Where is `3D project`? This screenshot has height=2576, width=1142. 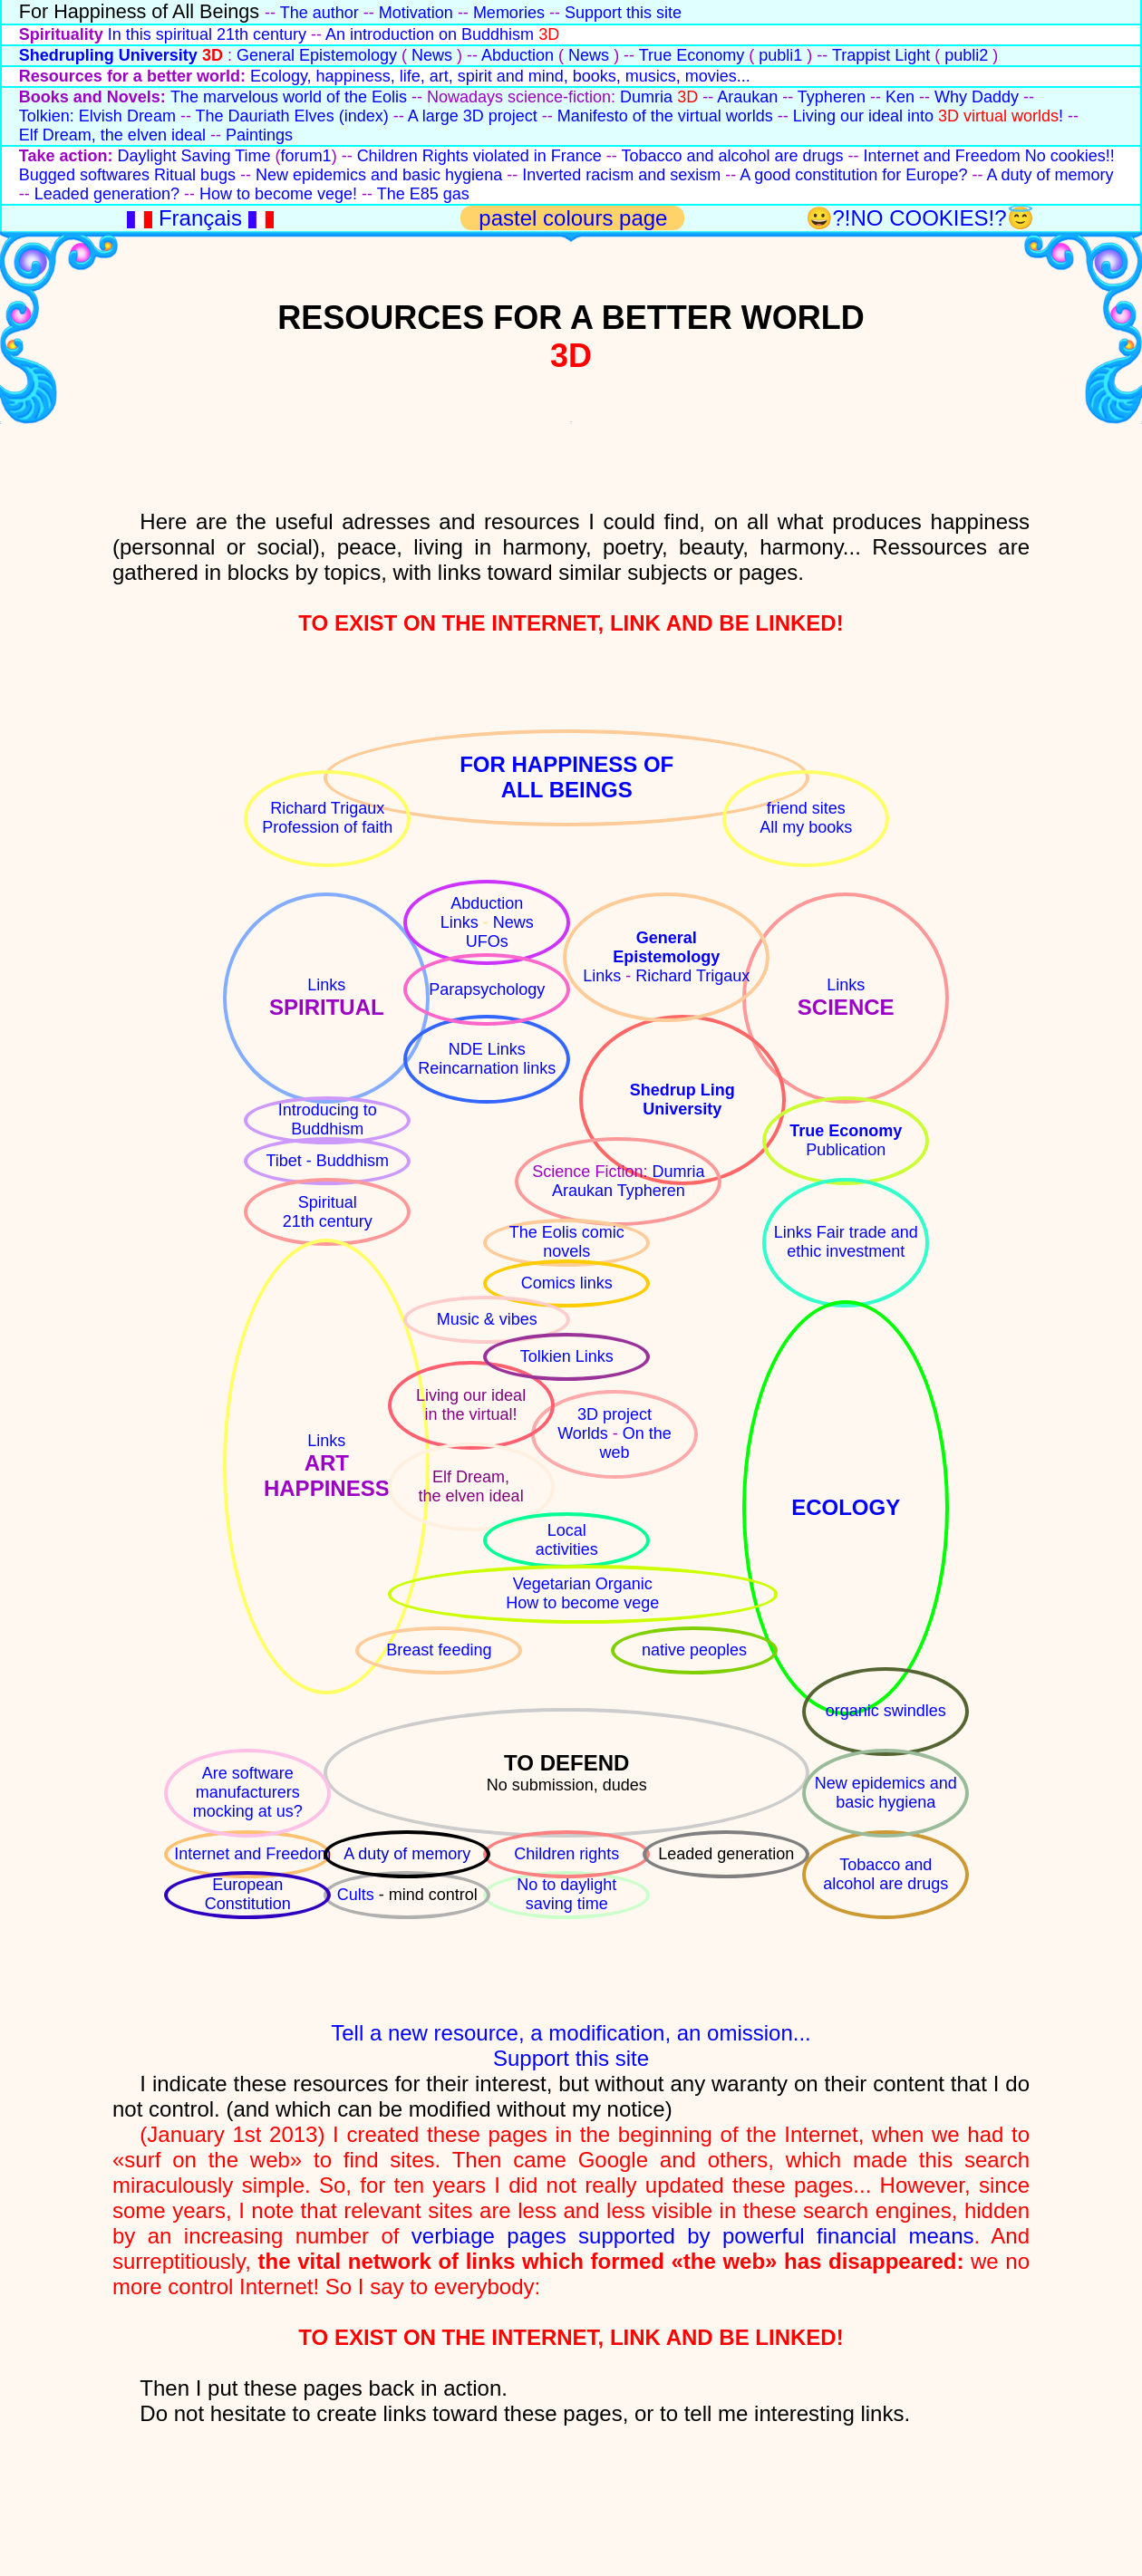 3D project is located at coordinates (614, 1414).